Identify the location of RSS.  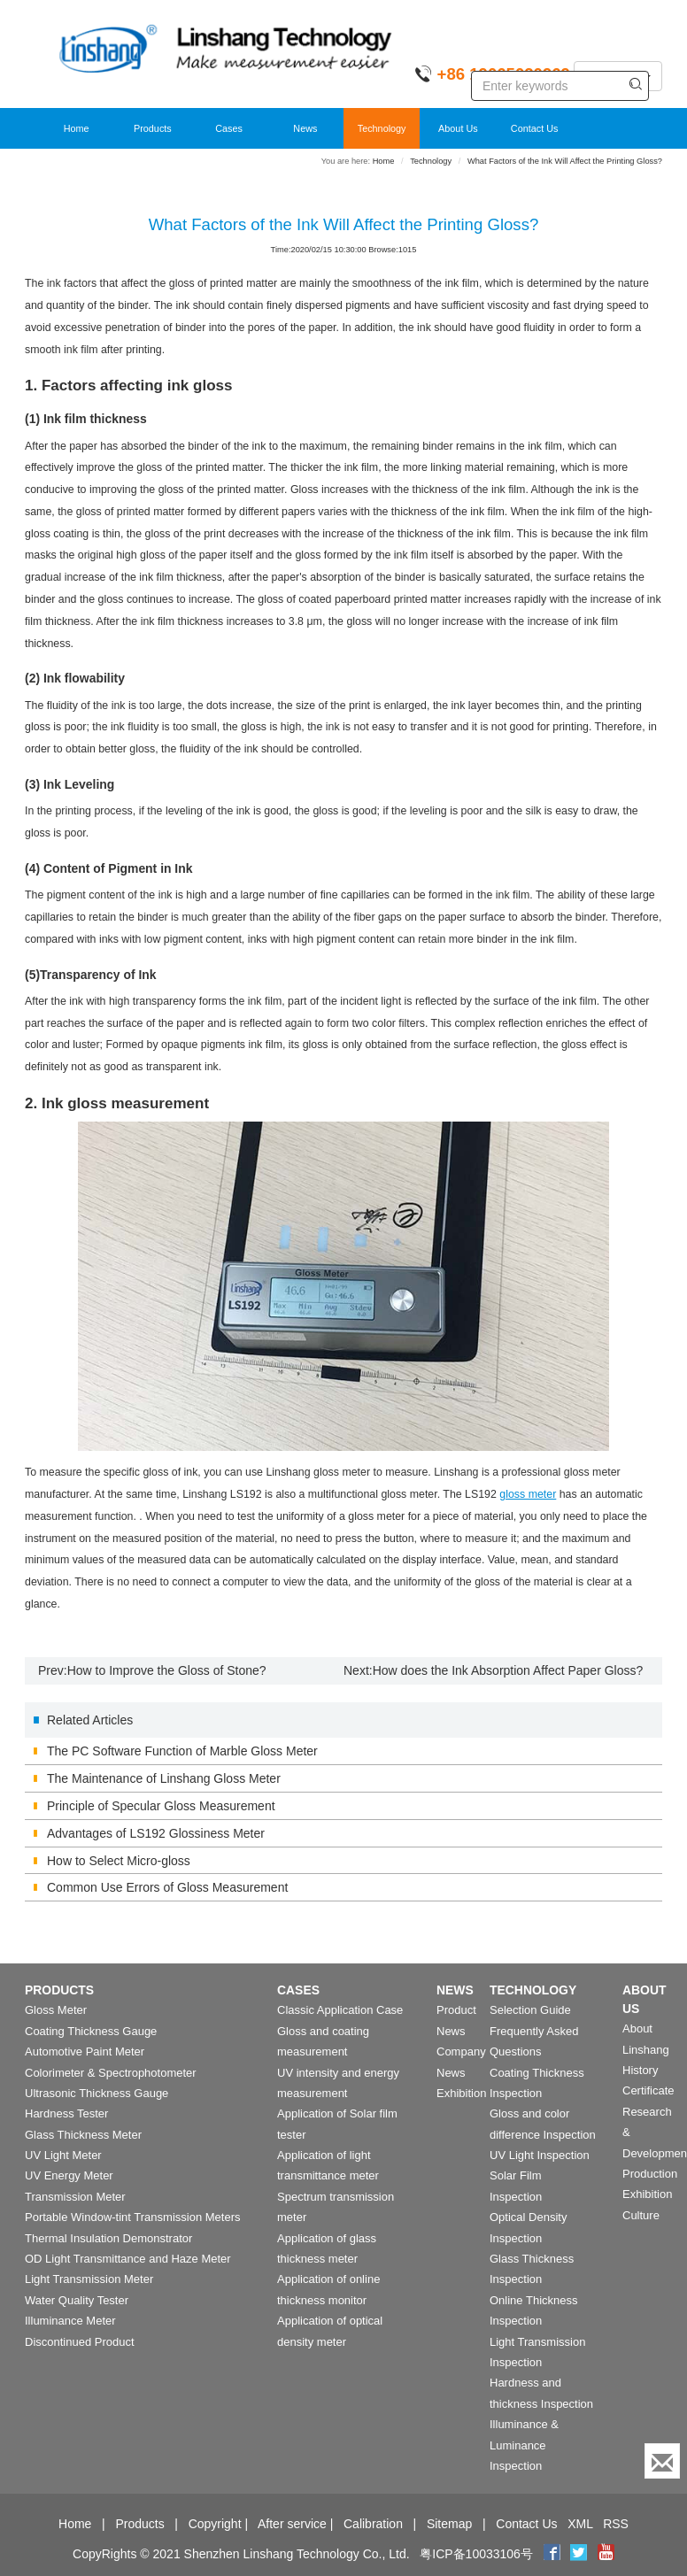
(616, 2524).